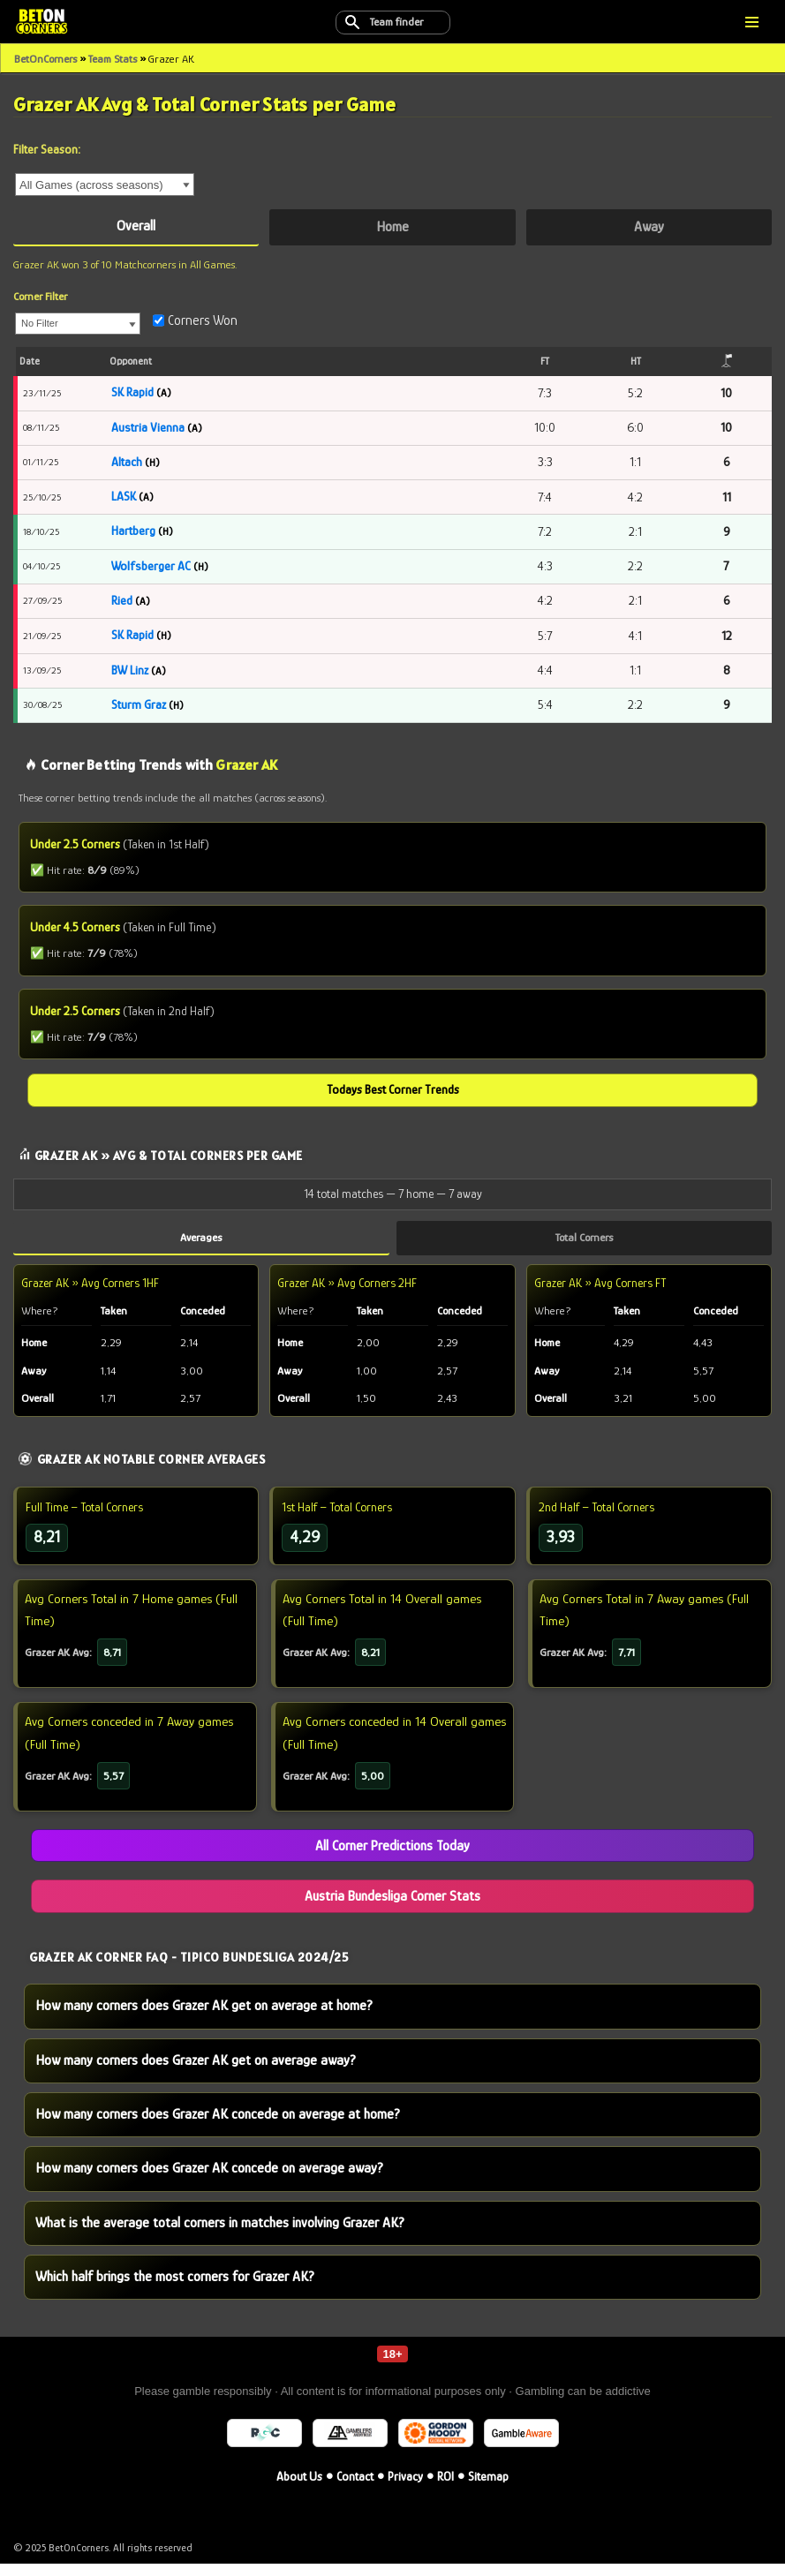 Image resolution: width=785 pixels, height=2576 pixels. Describe the element at coordinates (217, 2126) in the screenshot. I see `How many corners does Grazer AK concede on average at home?` at that location.